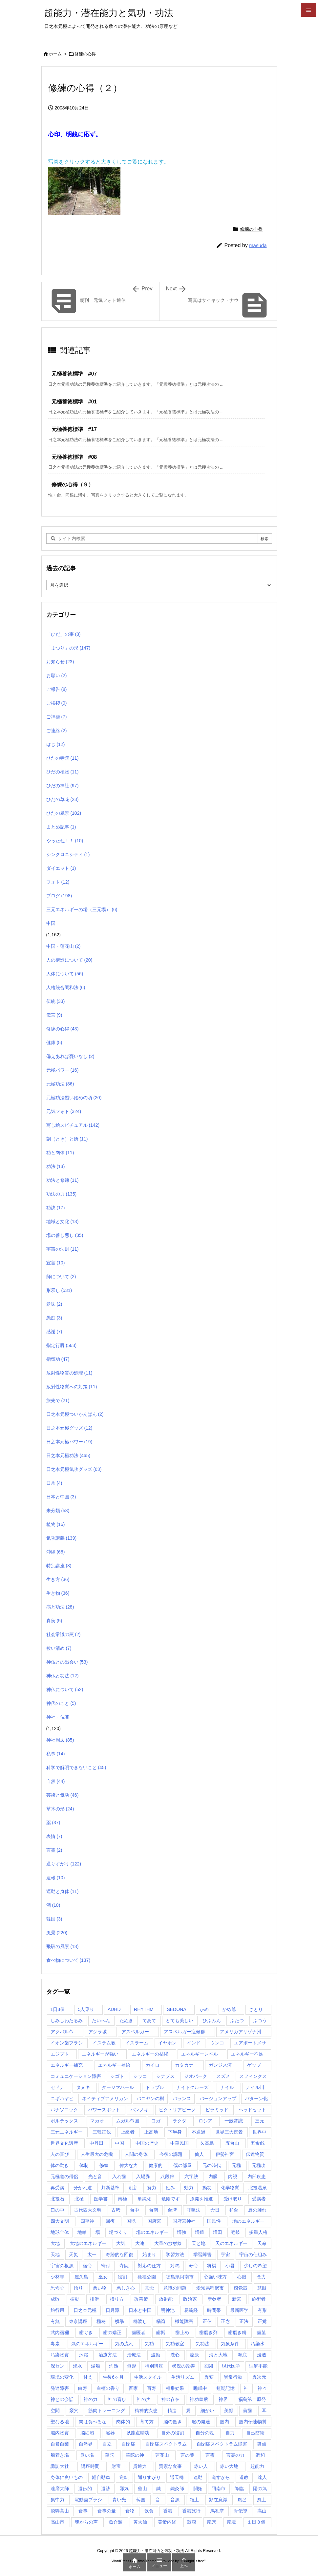 The height and width of the screenshot is (2576, 318). I want to click on 改善策 [改善策 (1個の項目)], so click(141, 2299).